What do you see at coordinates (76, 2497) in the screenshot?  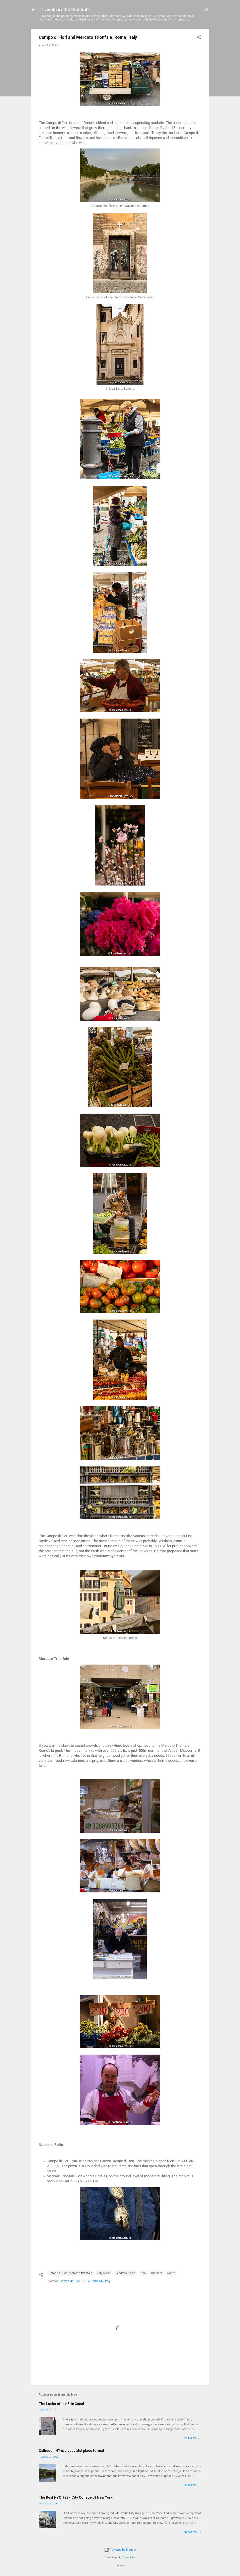 I see `The Real NYC #28 - City College of New York` at bounding box center [76, 2497].